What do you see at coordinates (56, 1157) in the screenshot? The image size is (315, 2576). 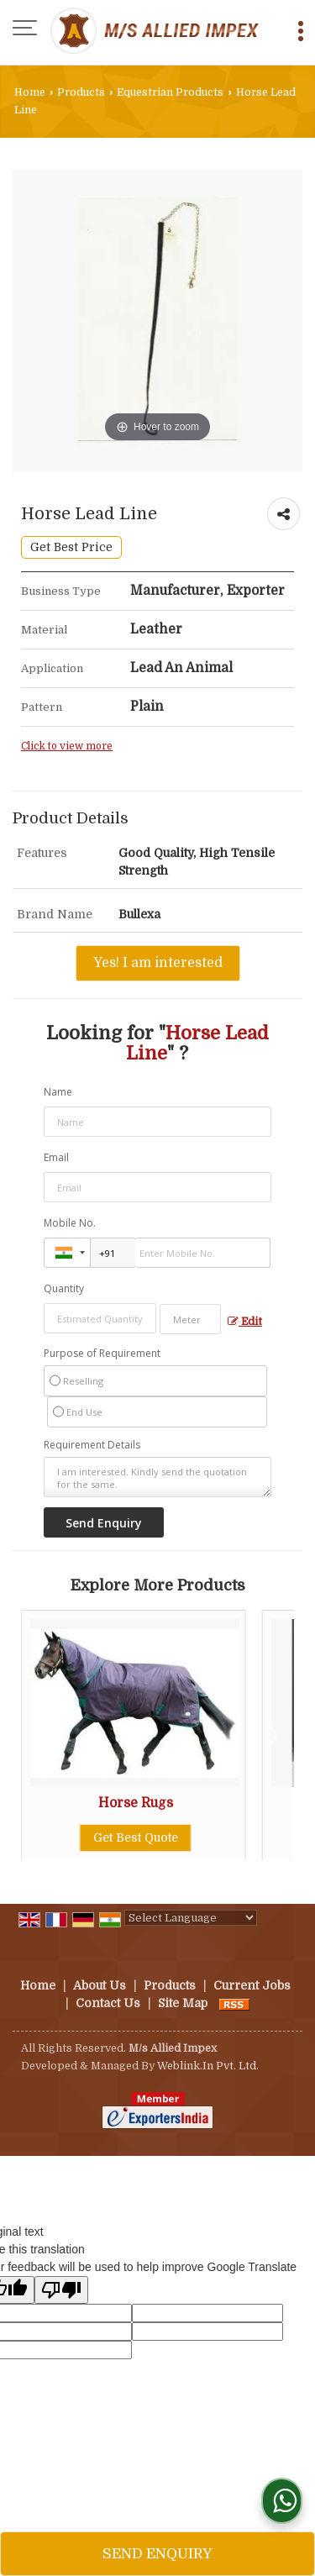 I see `Email` at bounding box center [56, 1157].